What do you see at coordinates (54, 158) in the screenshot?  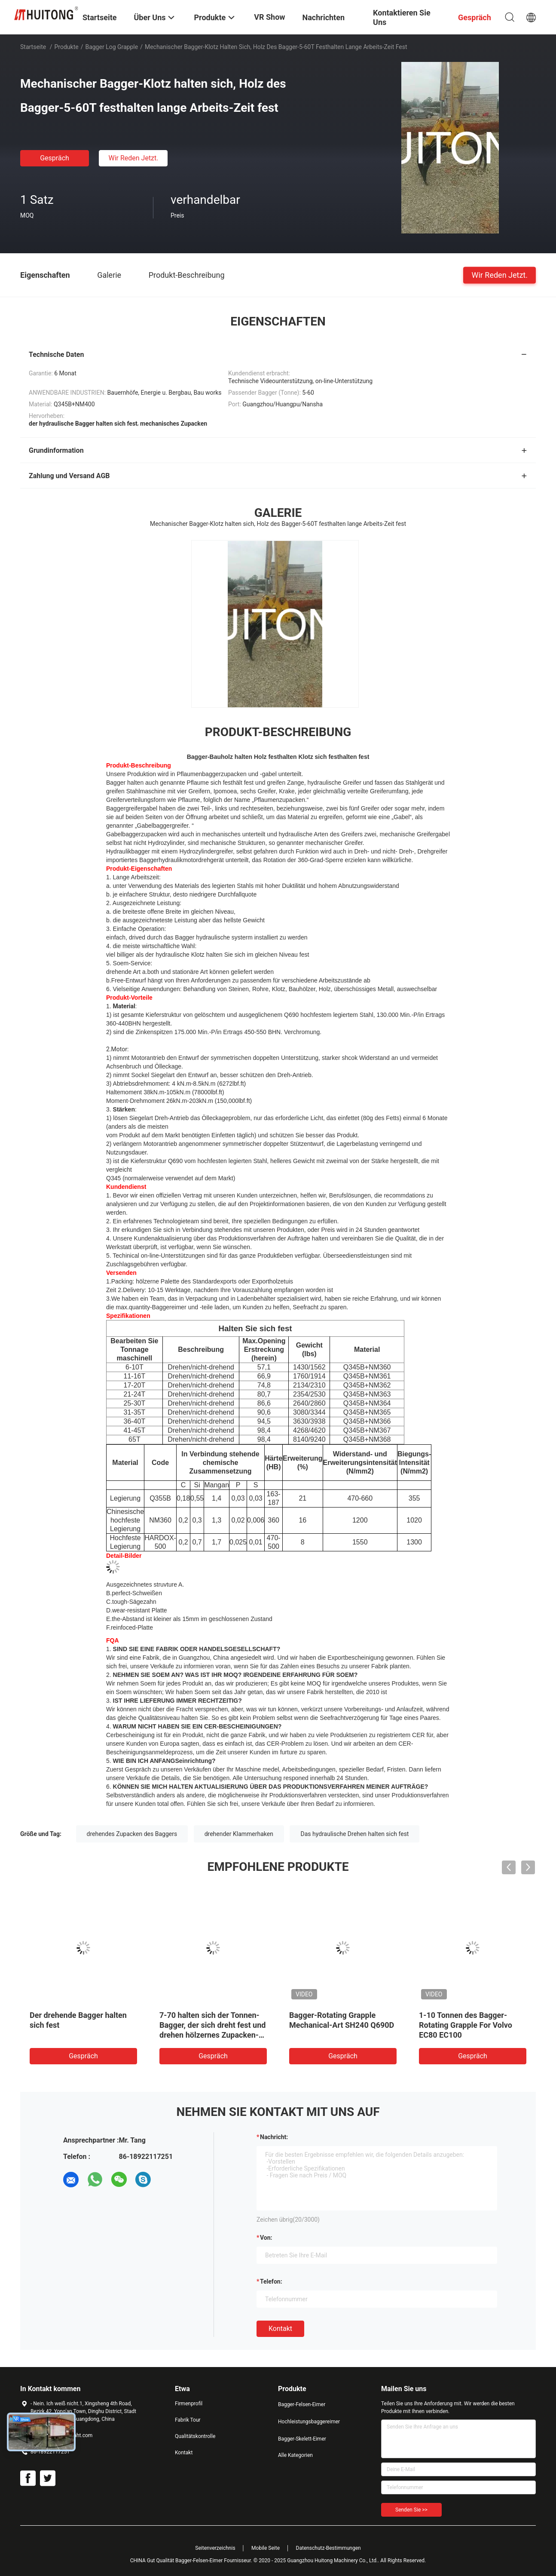 I see `Gespräch` at bounding box center [54, 158].